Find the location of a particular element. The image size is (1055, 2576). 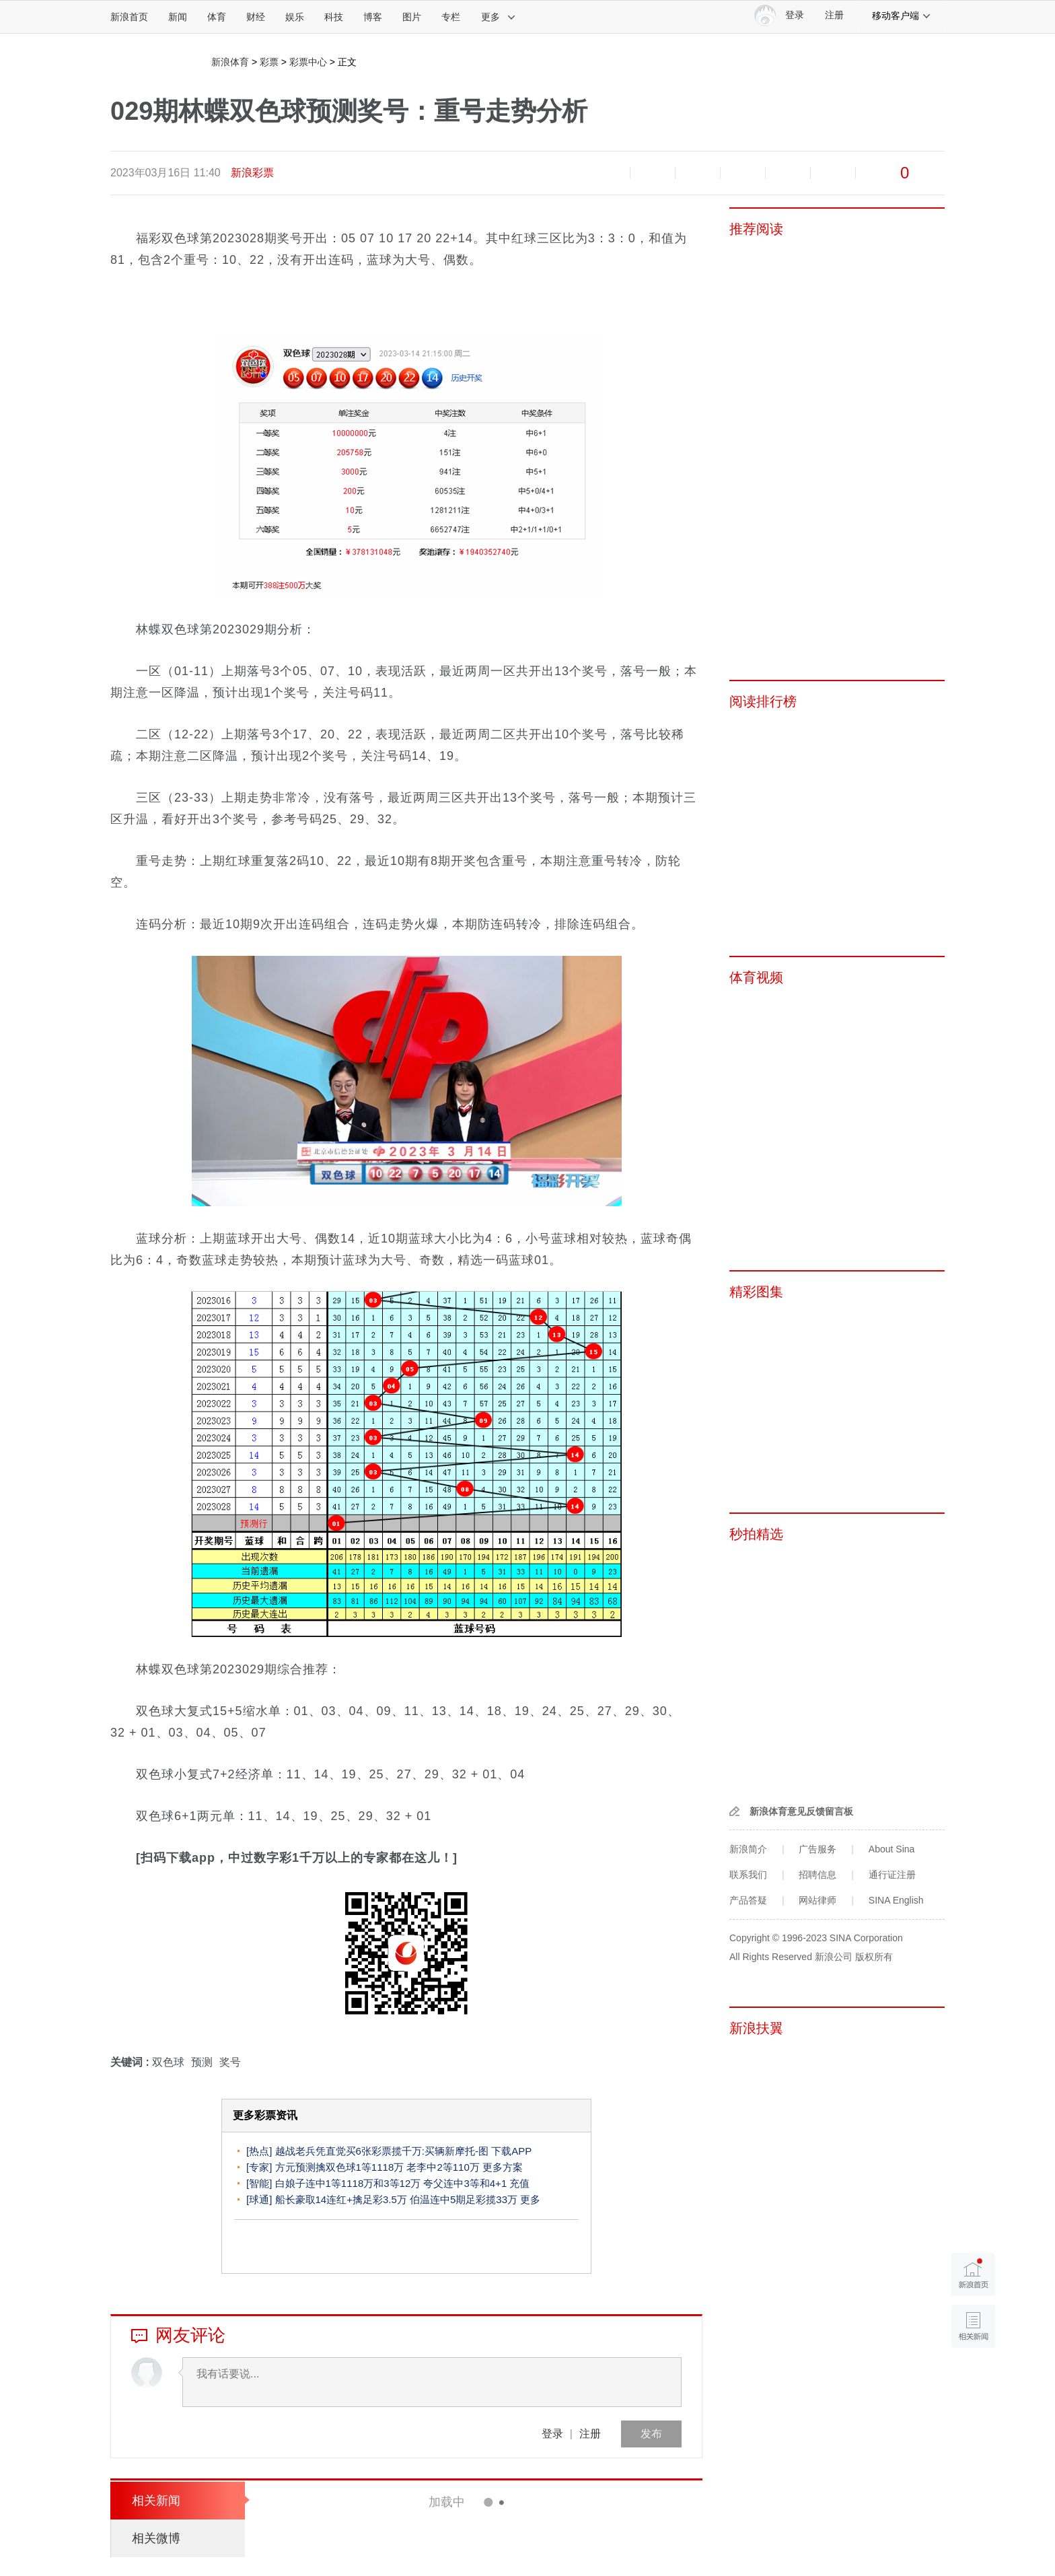

娱乐 is located at coordinates (294, 16).